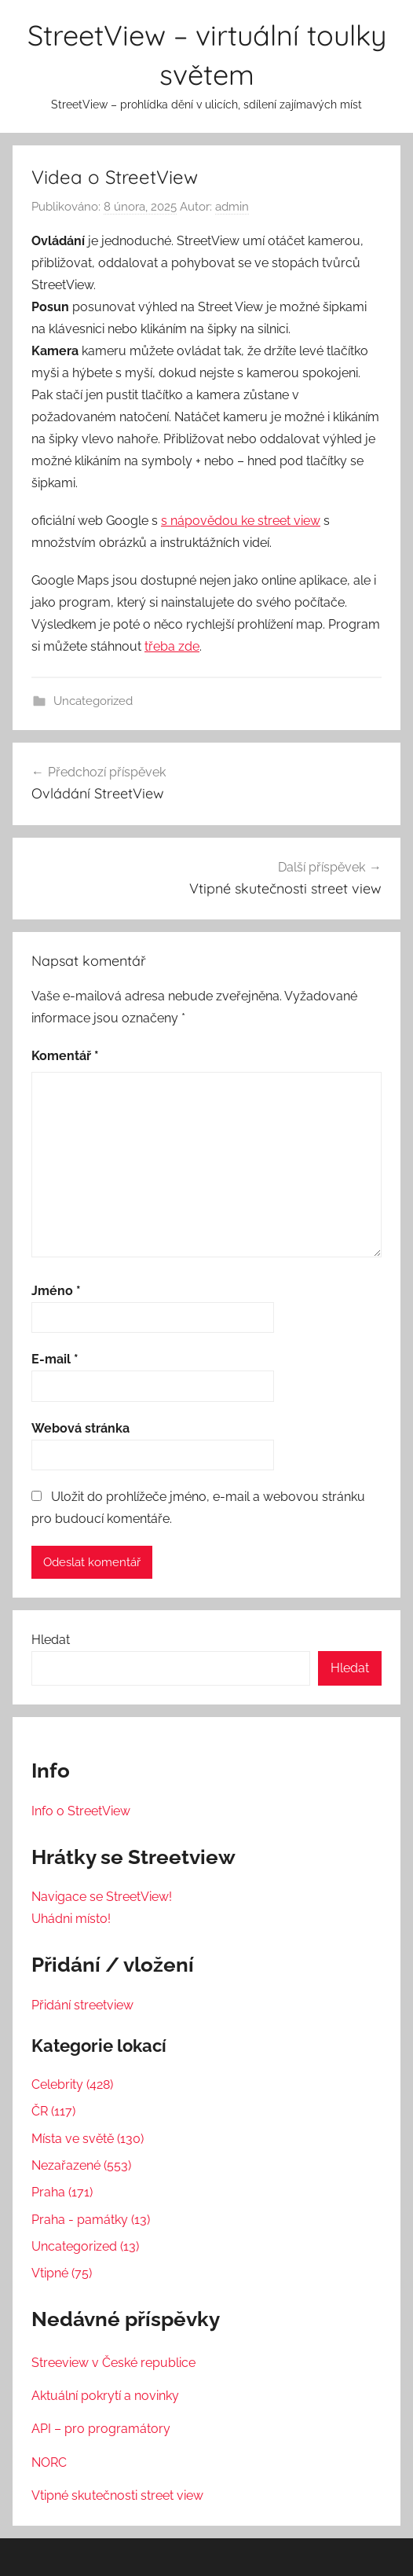 Image resolution: width=413 pixels, height=2576 pixels. What do you see at coordinates (100, 2428) in the screenshot?
I see `API – pro programátory` at bounding box center [100, 2428].